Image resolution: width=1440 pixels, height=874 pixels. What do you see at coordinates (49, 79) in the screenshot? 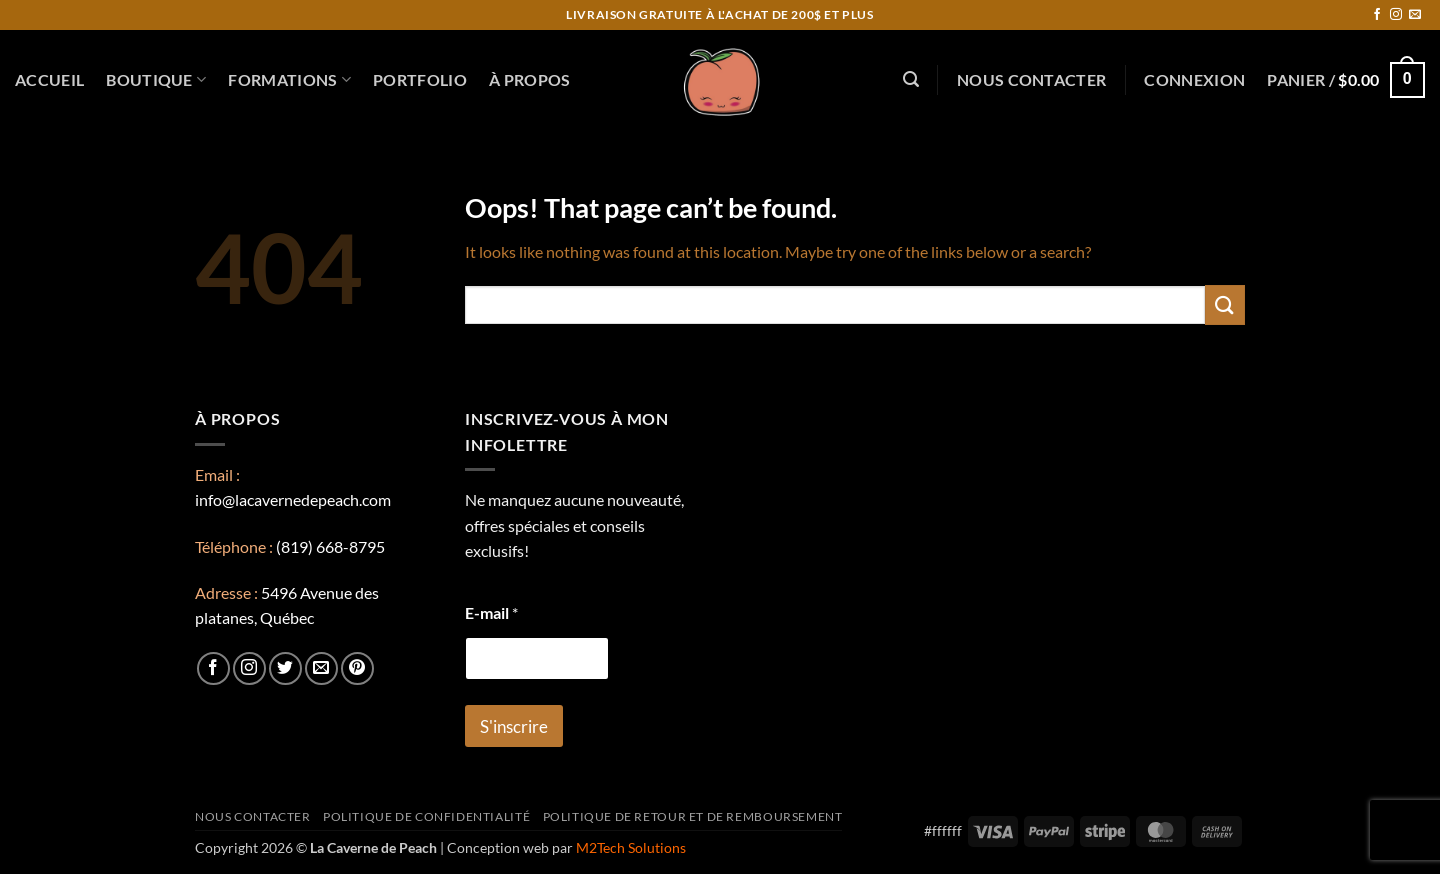
I see `Accueil` at bounding box center [49, 79].